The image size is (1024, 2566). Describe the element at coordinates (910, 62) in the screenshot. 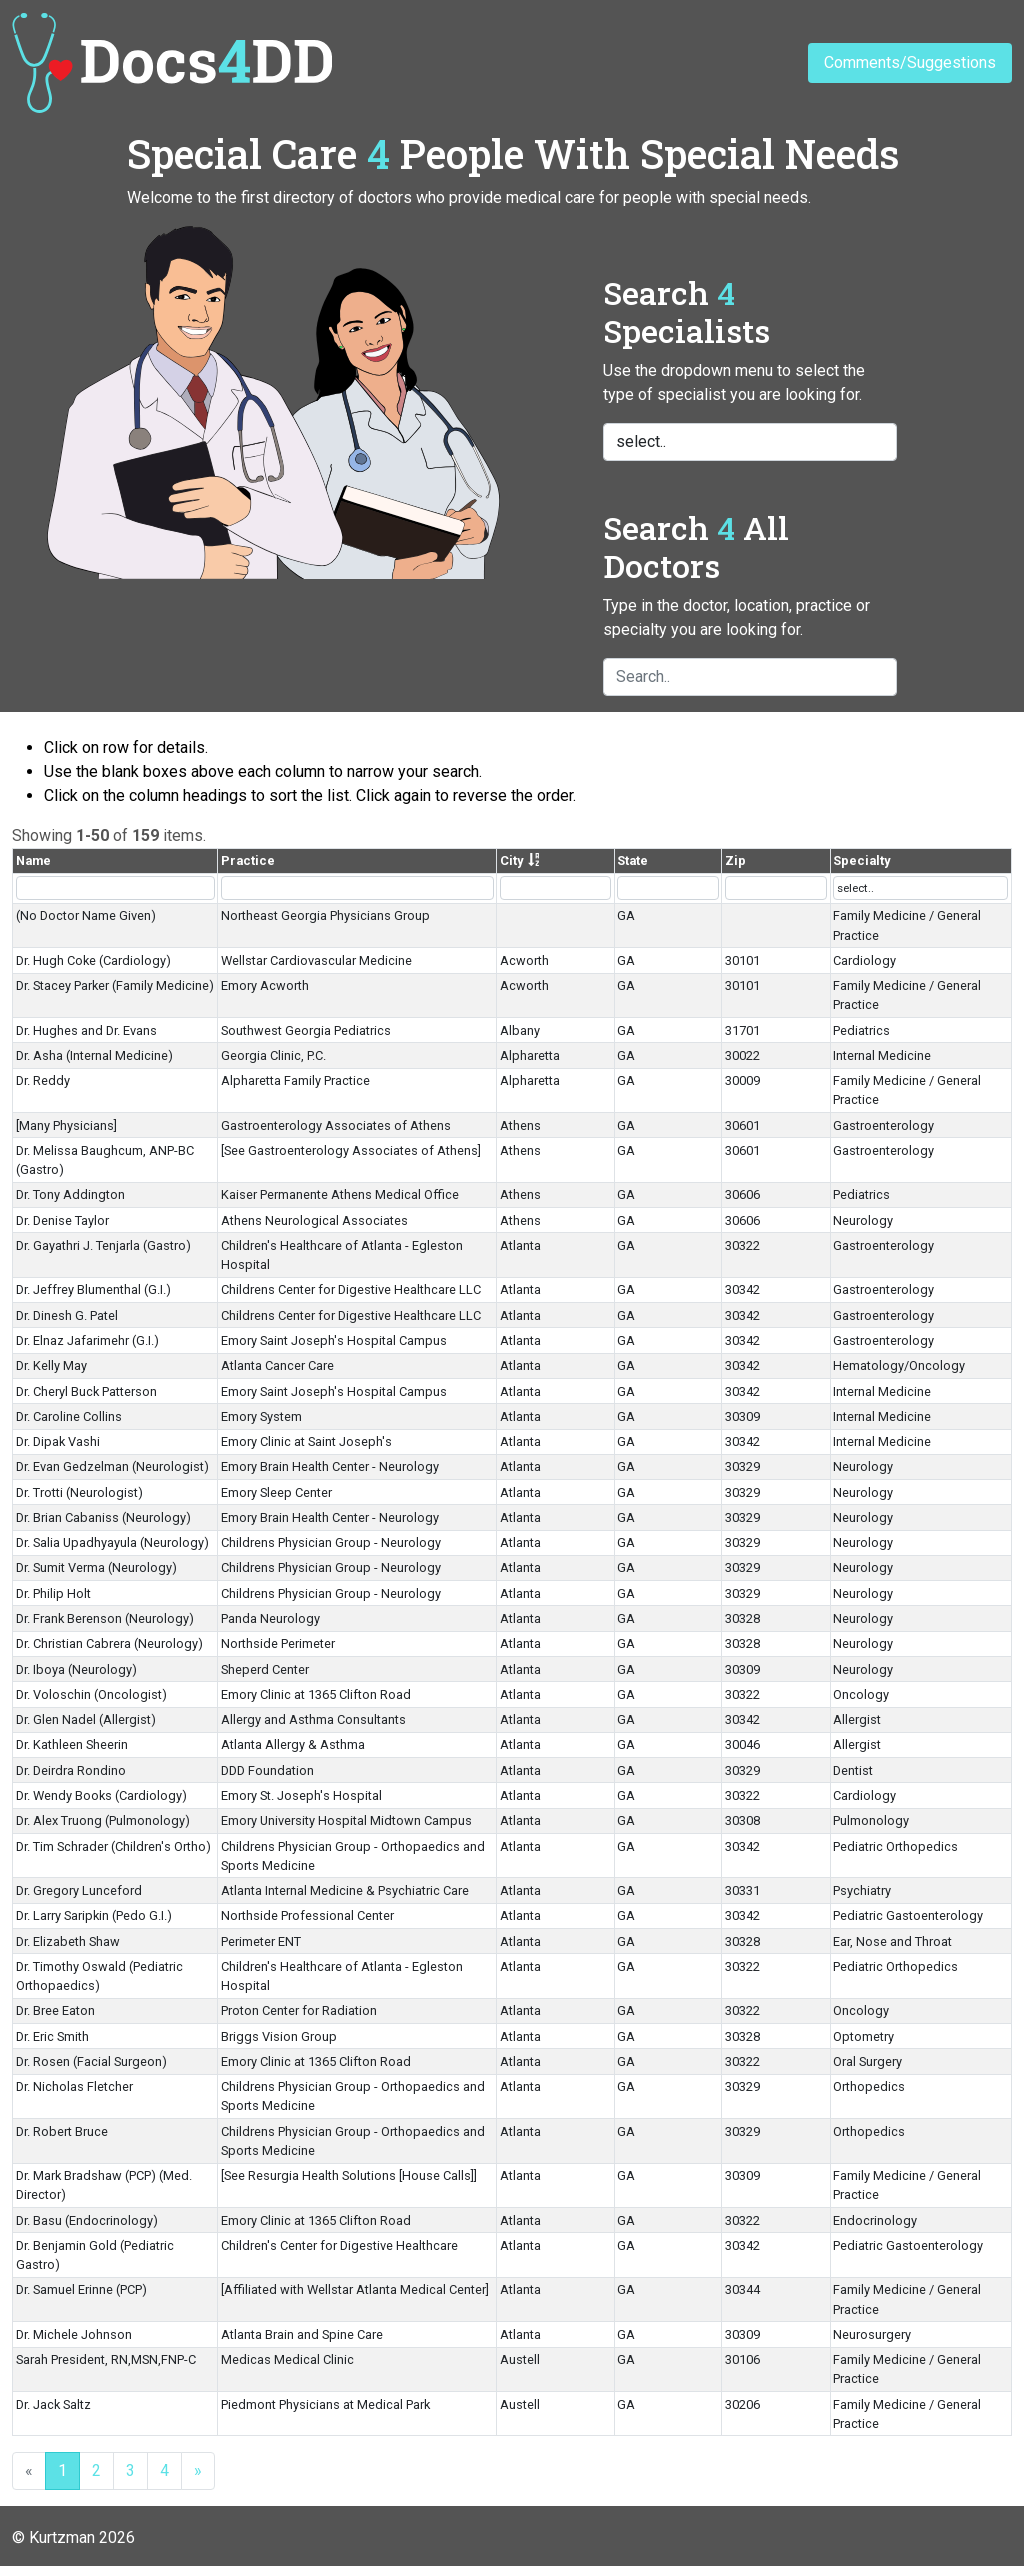

I see `Comments/Suggestions` at that location.